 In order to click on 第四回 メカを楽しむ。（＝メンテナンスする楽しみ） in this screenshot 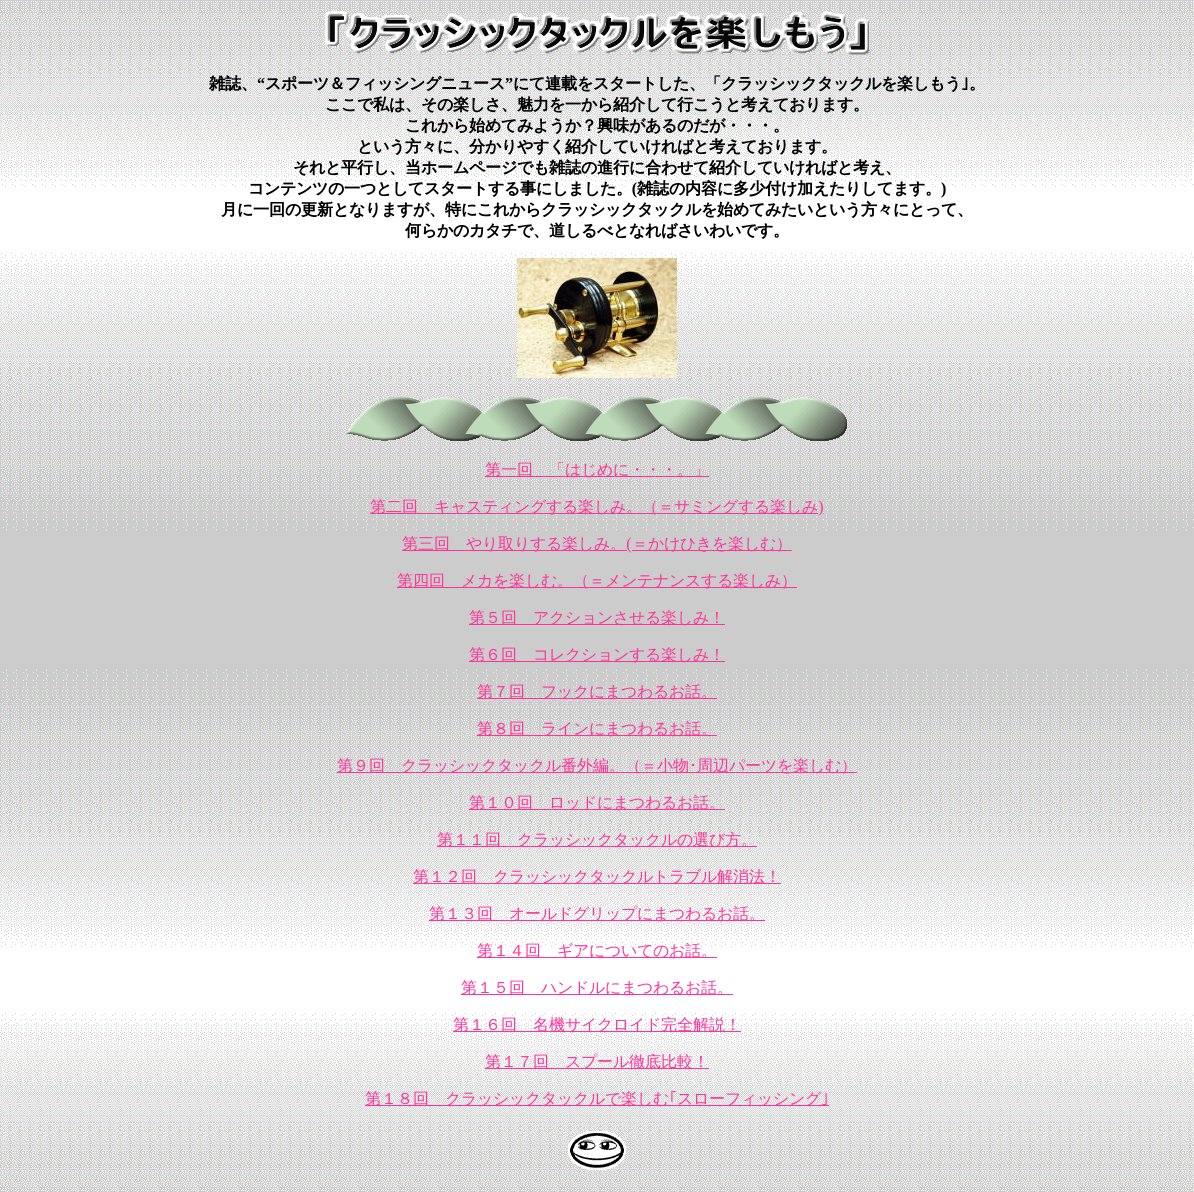, I will do `click(597, 580)`.